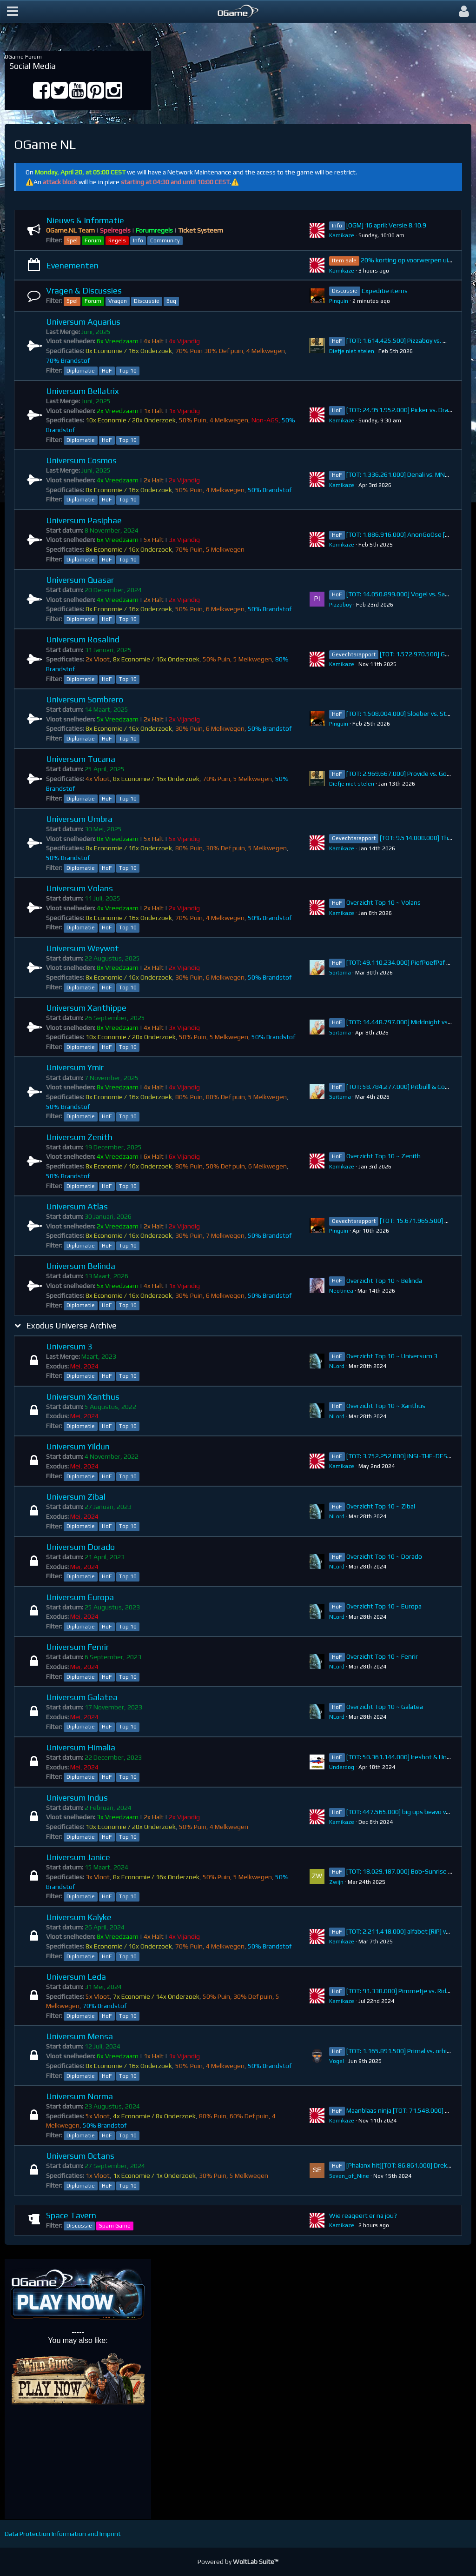 The height and width of the screenshot is (2576, 476). Describe the element at coordinates (84, 290) in the screenshot. I see `Vragen & Discussies` at that location.